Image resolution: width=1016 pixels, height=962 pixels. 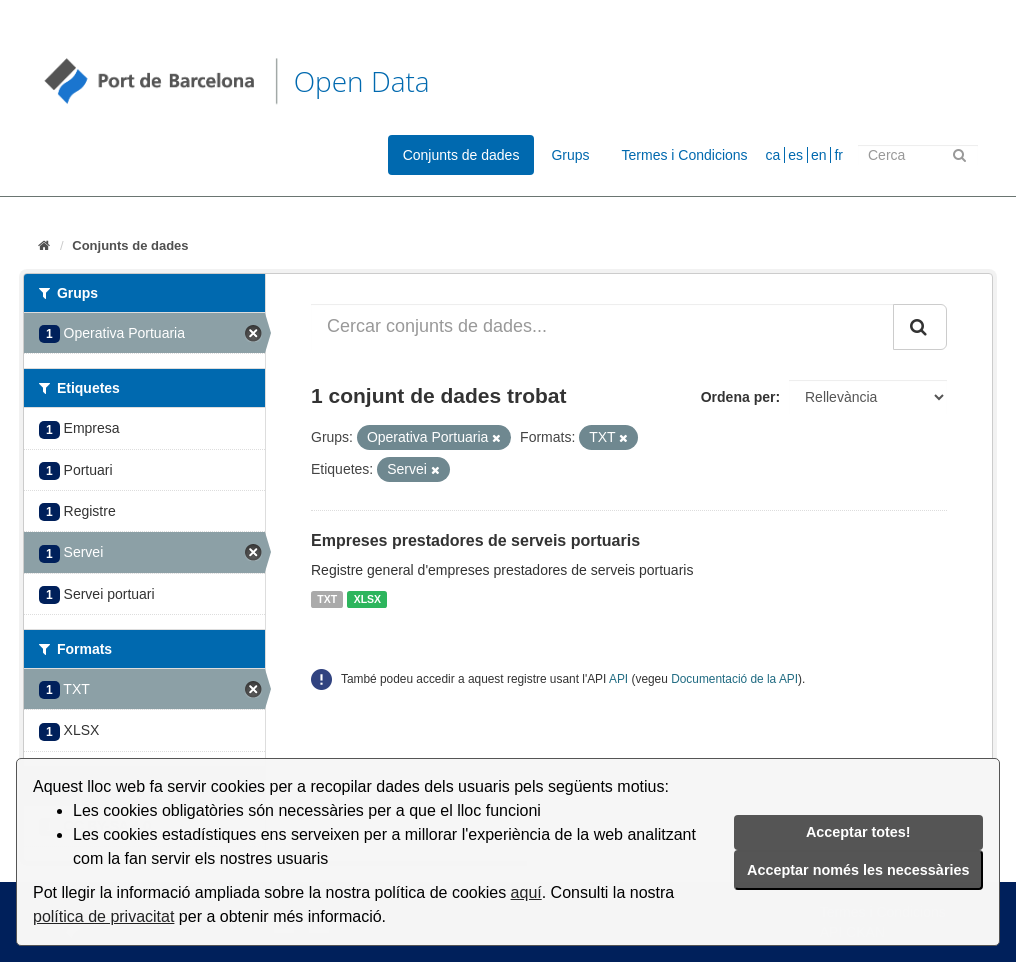 I want to click on política de privacitat, so click(x=103, y=916).